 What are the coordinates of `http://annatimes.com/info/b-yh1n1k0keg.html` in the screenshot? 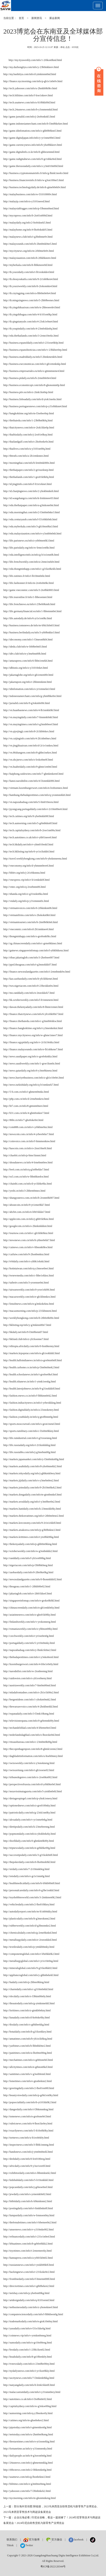 It's located at (27, 2038).